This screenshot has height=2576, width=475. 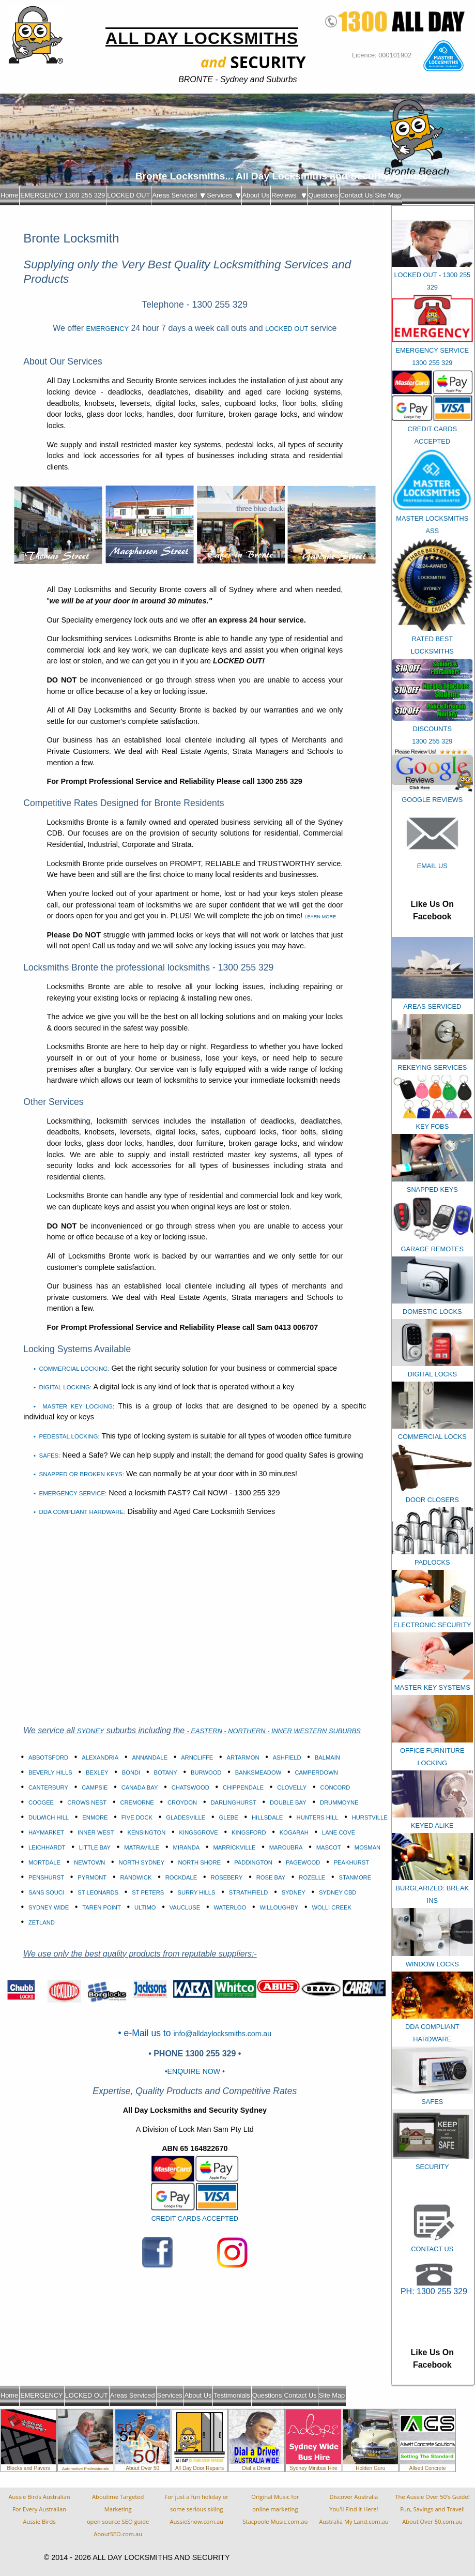 I want to click on MOSMAN, so click(x=367, y=1847).